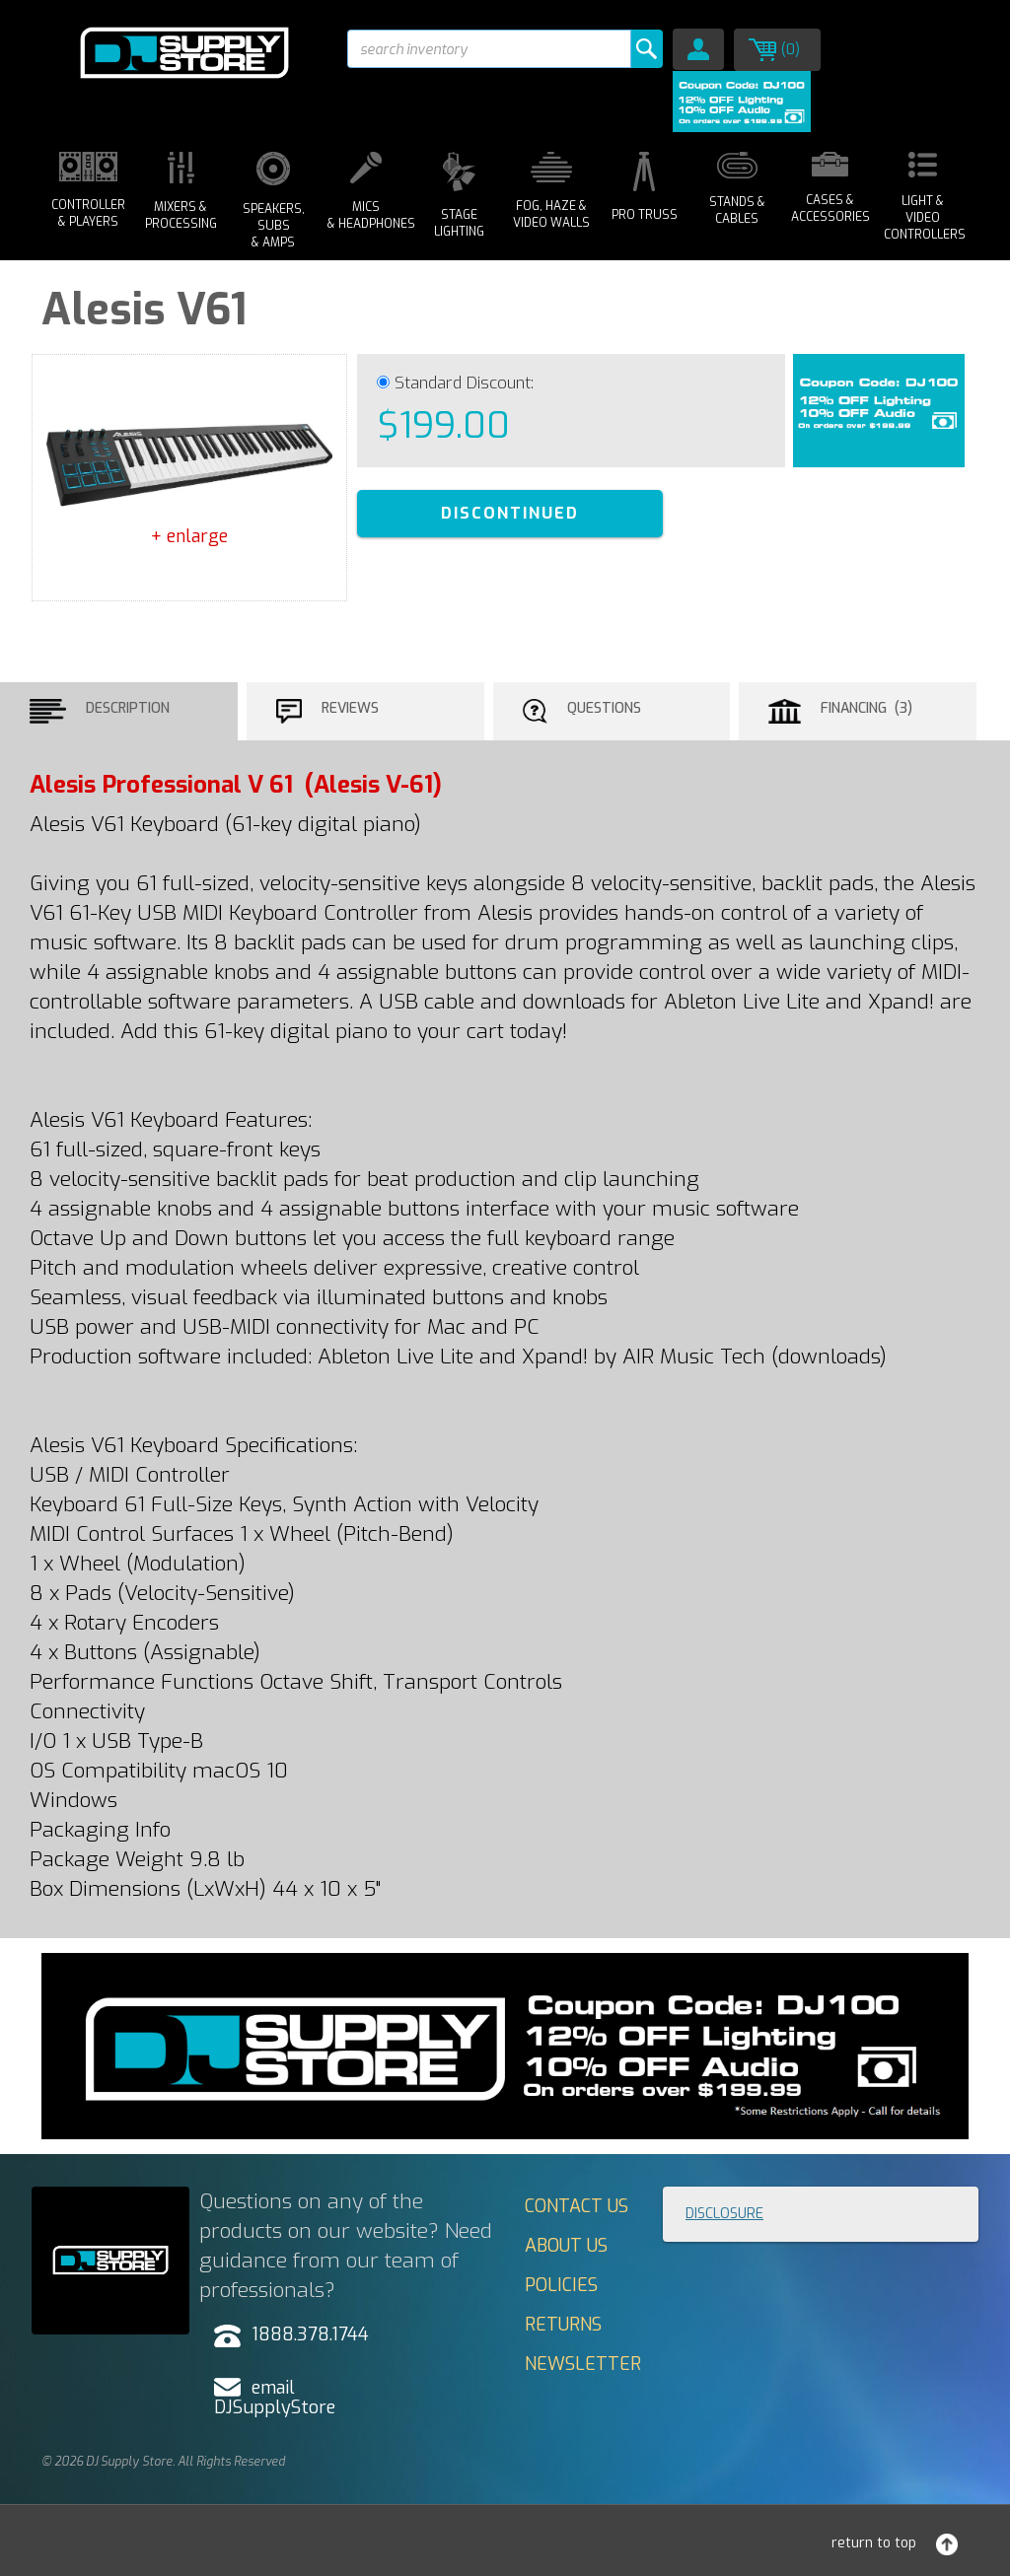  What do you see at coordinates (583, 2364) in the screenshot?
I see `Newsletter` at bounding box center [583, 2364].